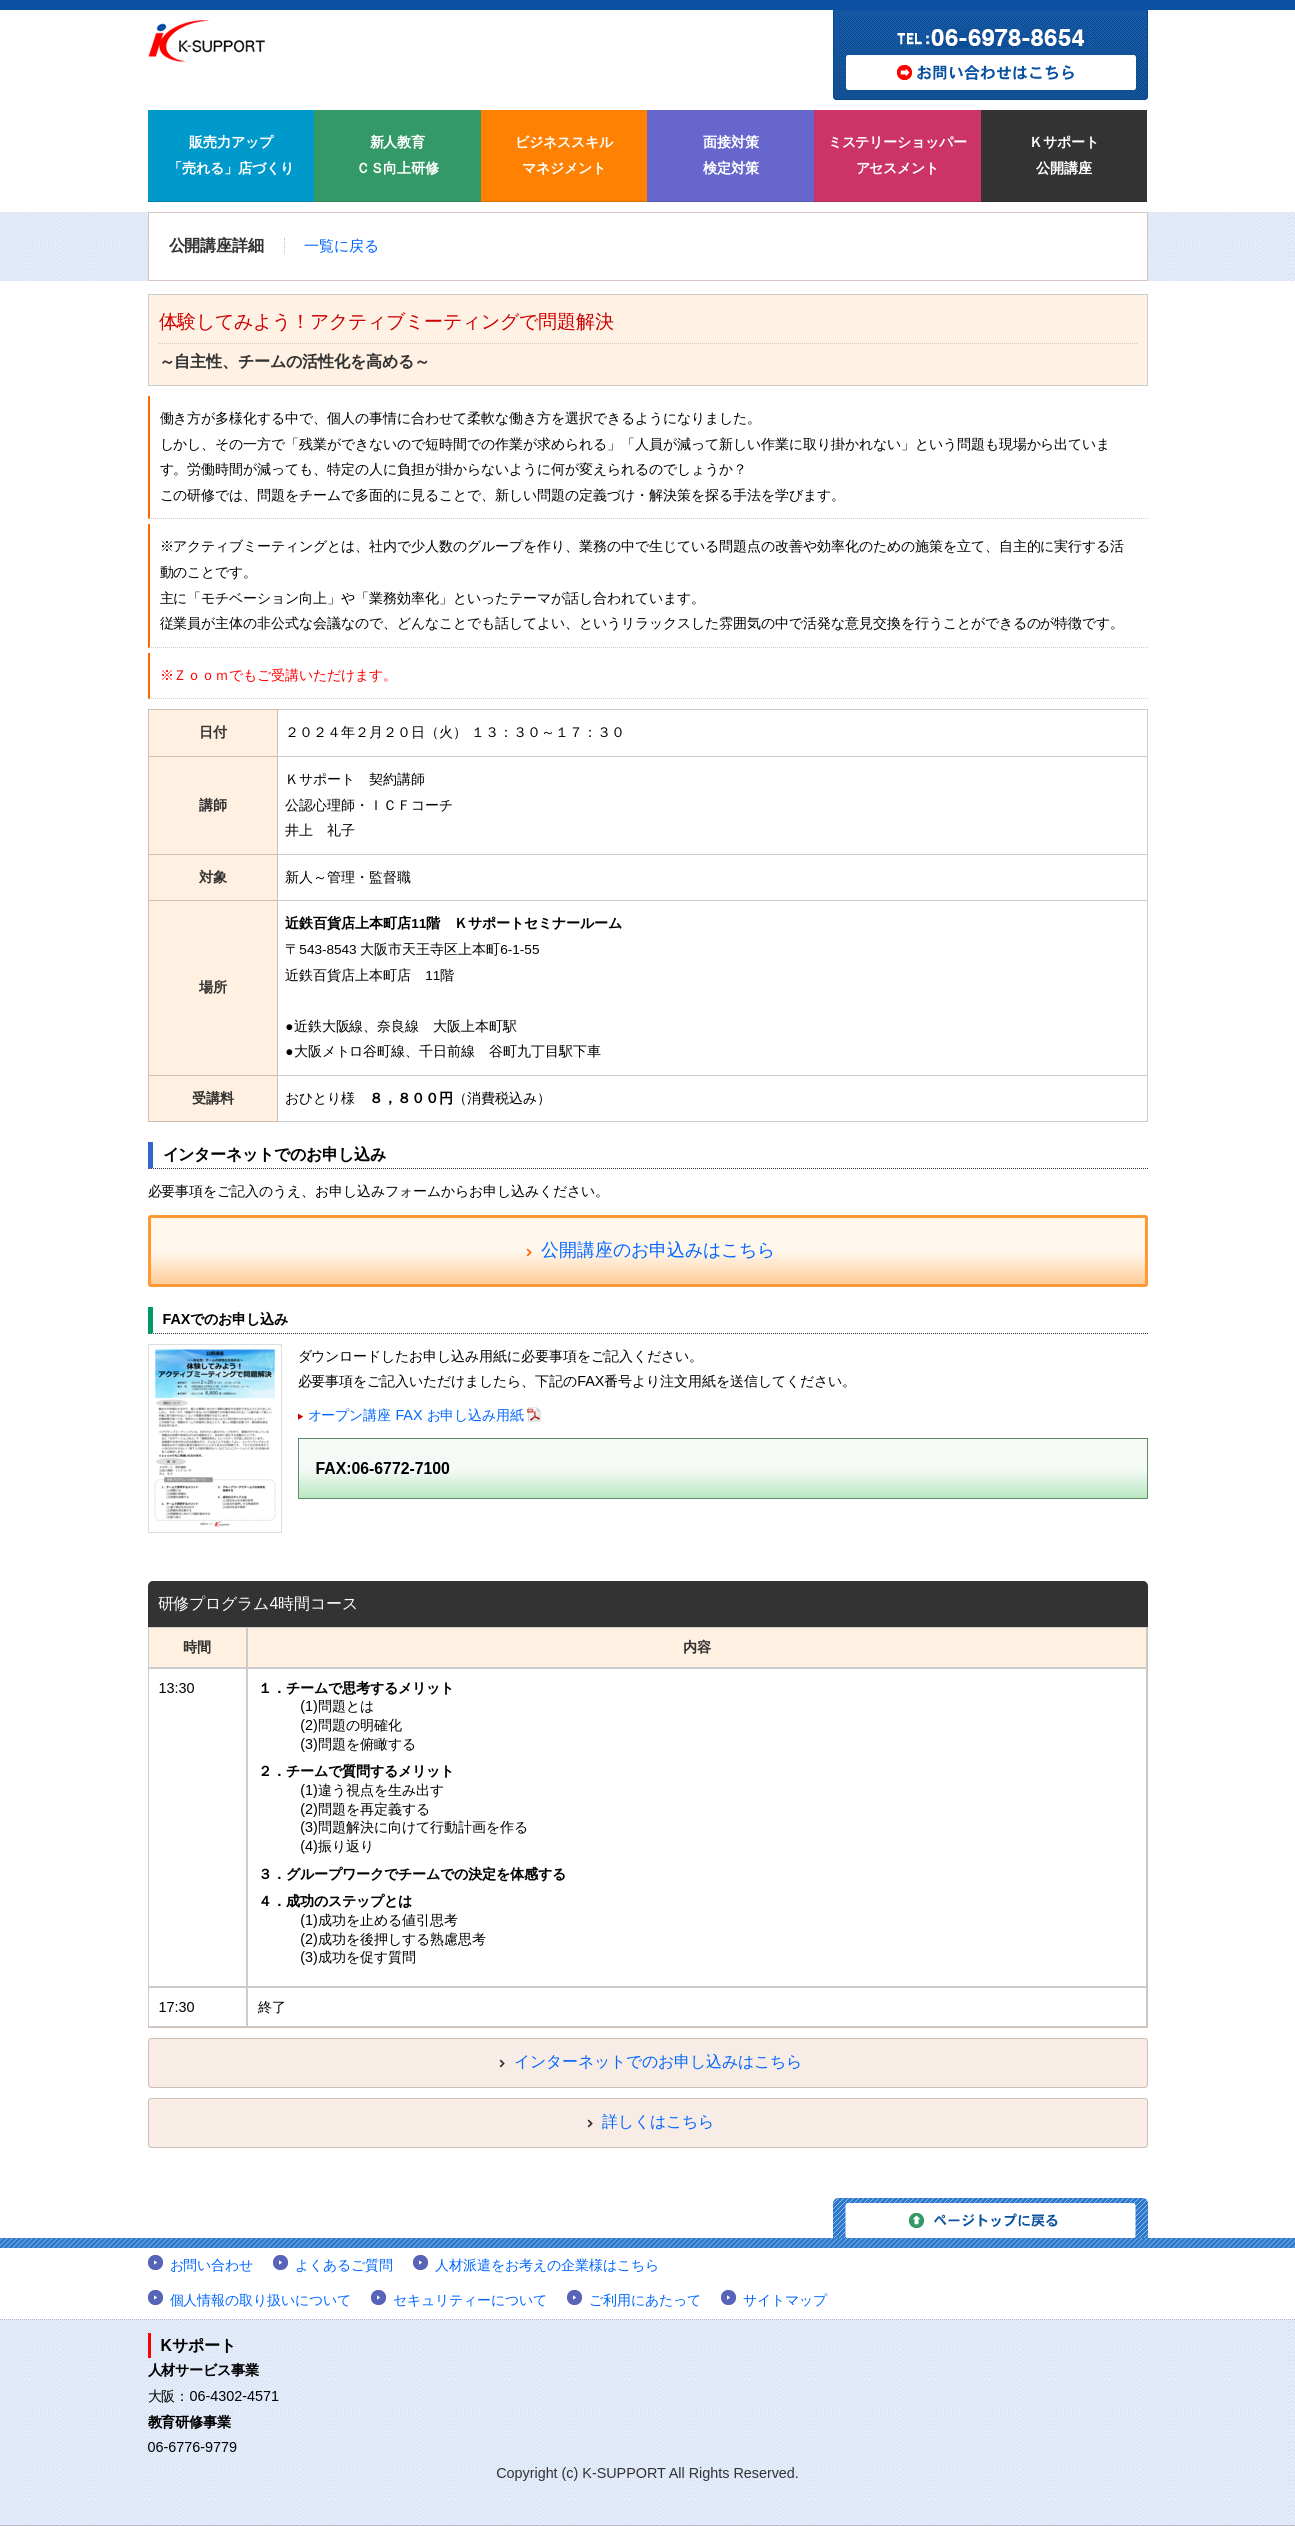 The height and width of the screenshot is (2527, 1295). I want to click on オープン講座 FAX お申し込み用紙, so click(416, 1417).